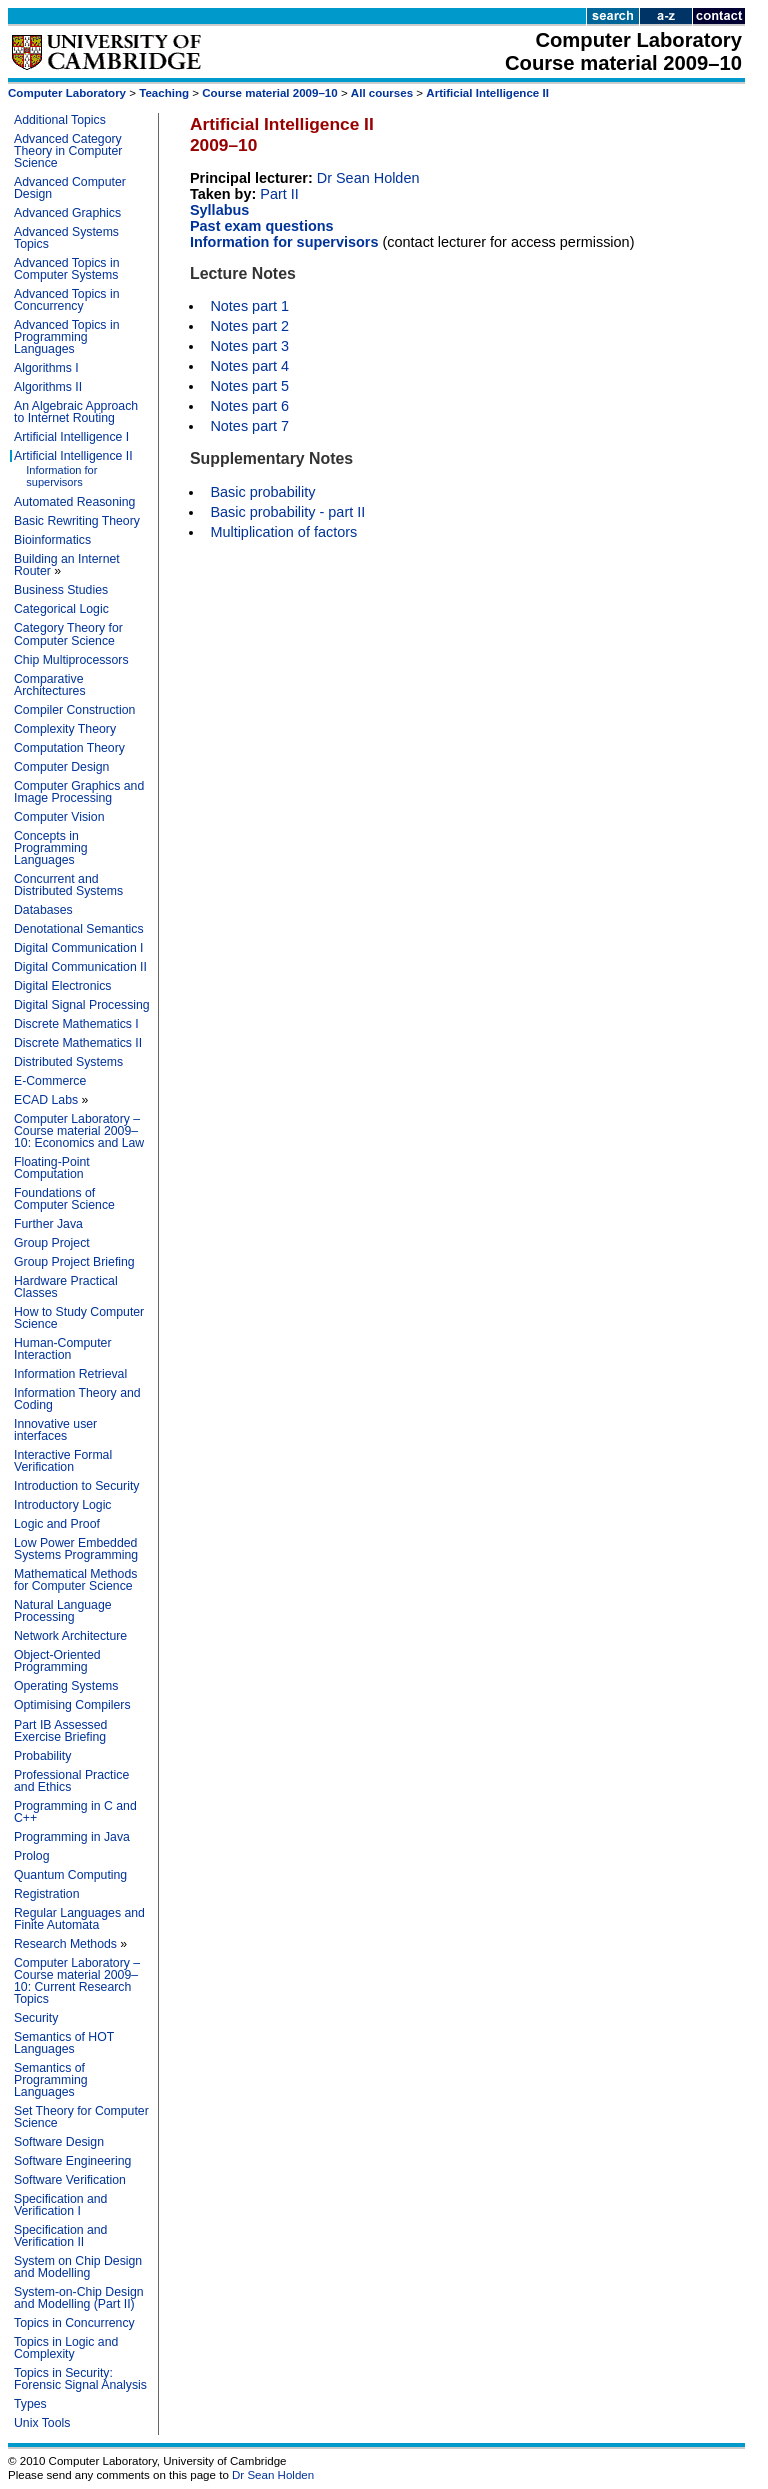 This screenshot has height=2489, width=768. Describe the element at coordinates (262, 492) in the screenshot. I see `Basic probability` at that location.